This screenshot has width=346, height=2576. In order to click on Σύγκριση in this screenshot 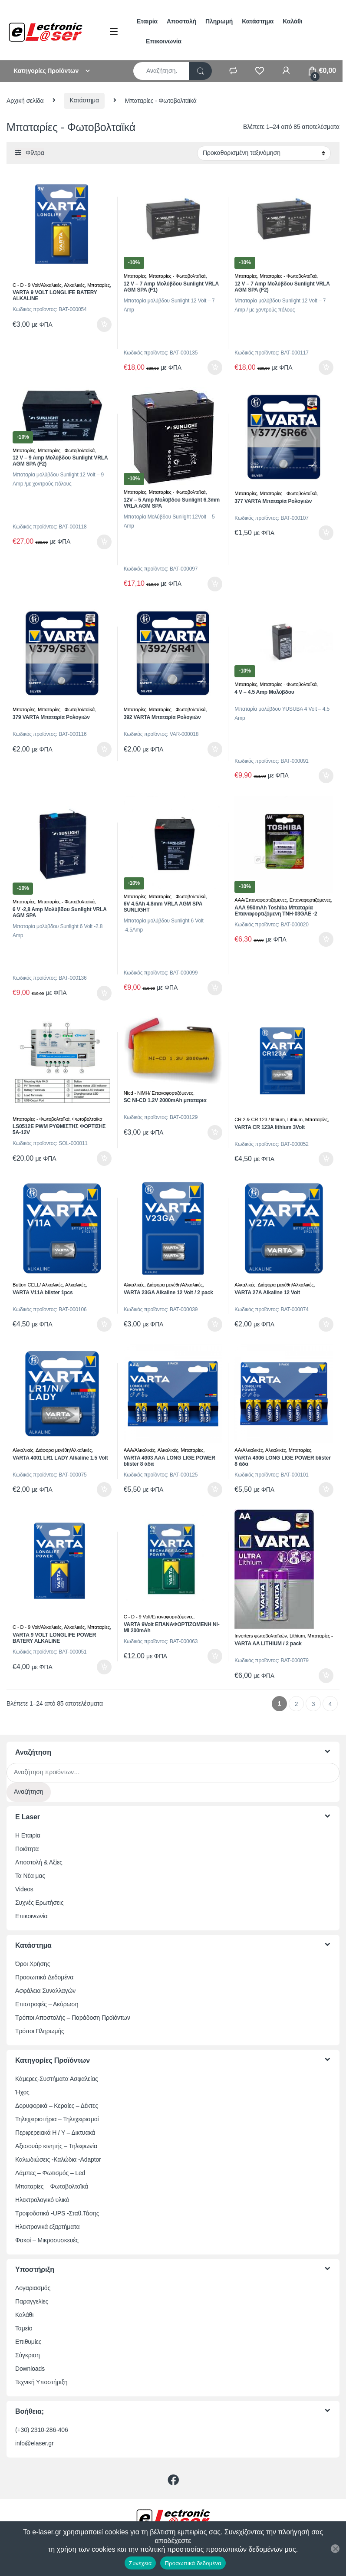, I will do `click(27, 2355)`.